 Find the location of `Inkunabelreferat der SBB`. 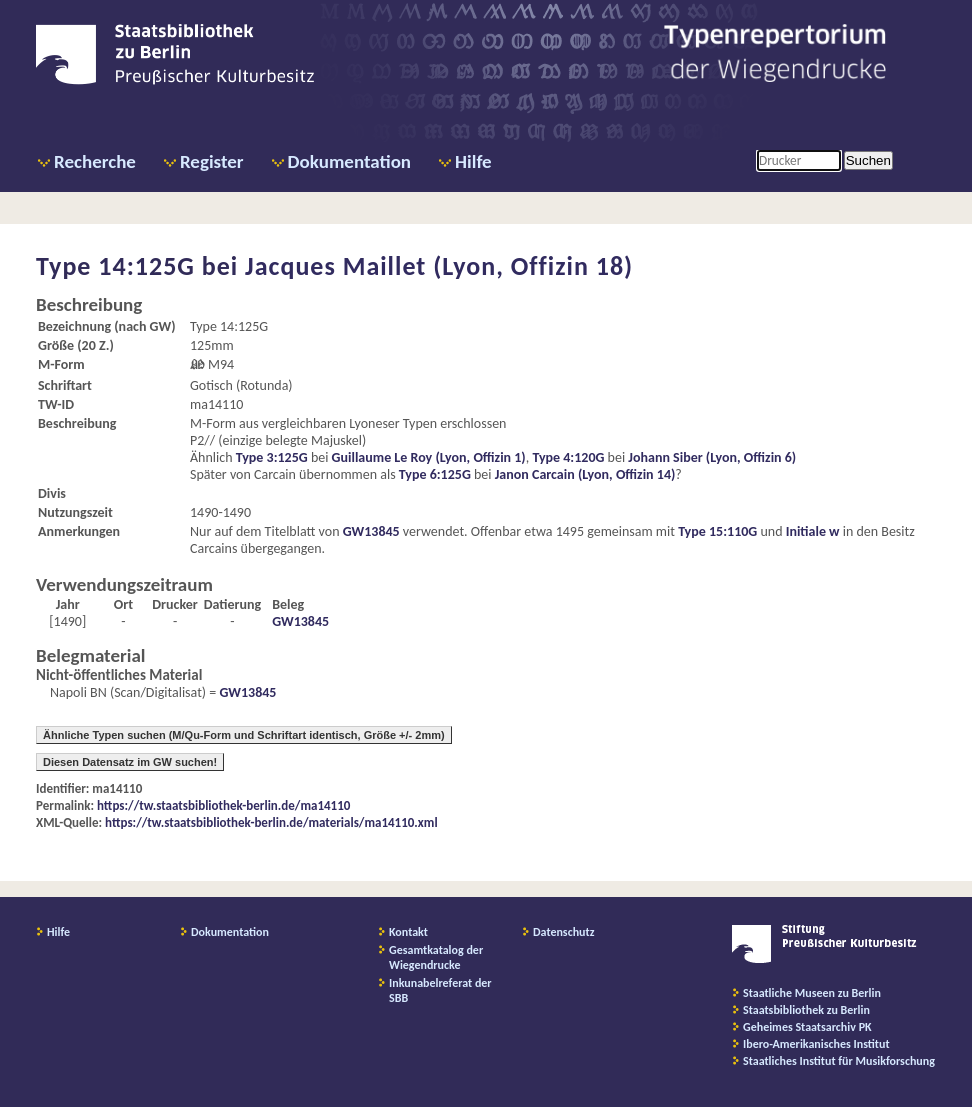

Inkunabelreferat der SBB is located at coordinates (440, 990).